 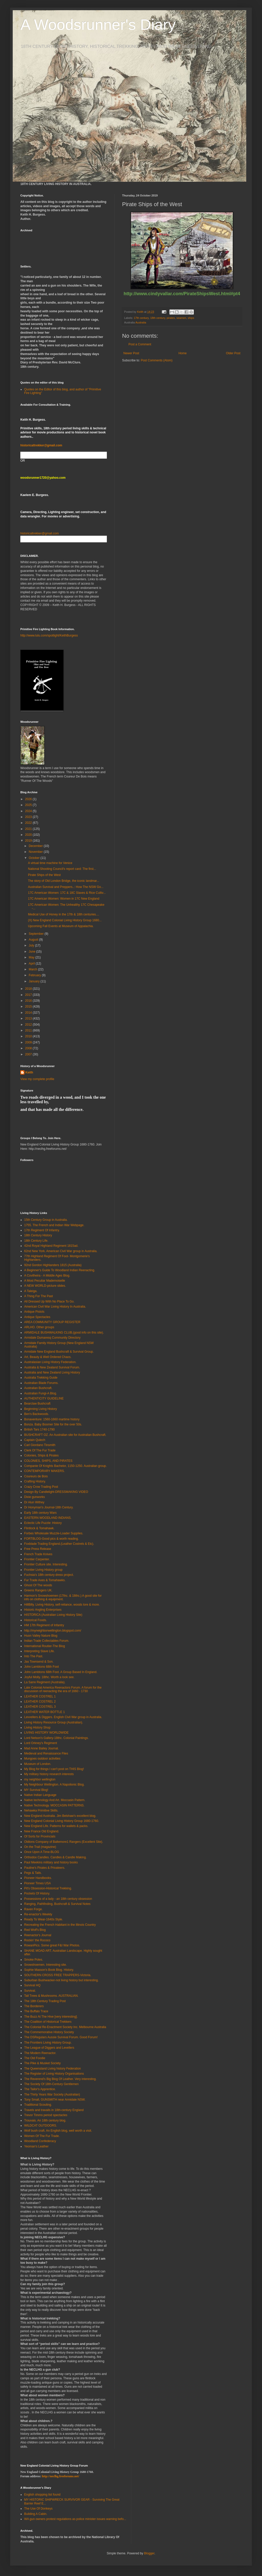 I want to click on Captain Qulech, so click(x=34, y=1440).